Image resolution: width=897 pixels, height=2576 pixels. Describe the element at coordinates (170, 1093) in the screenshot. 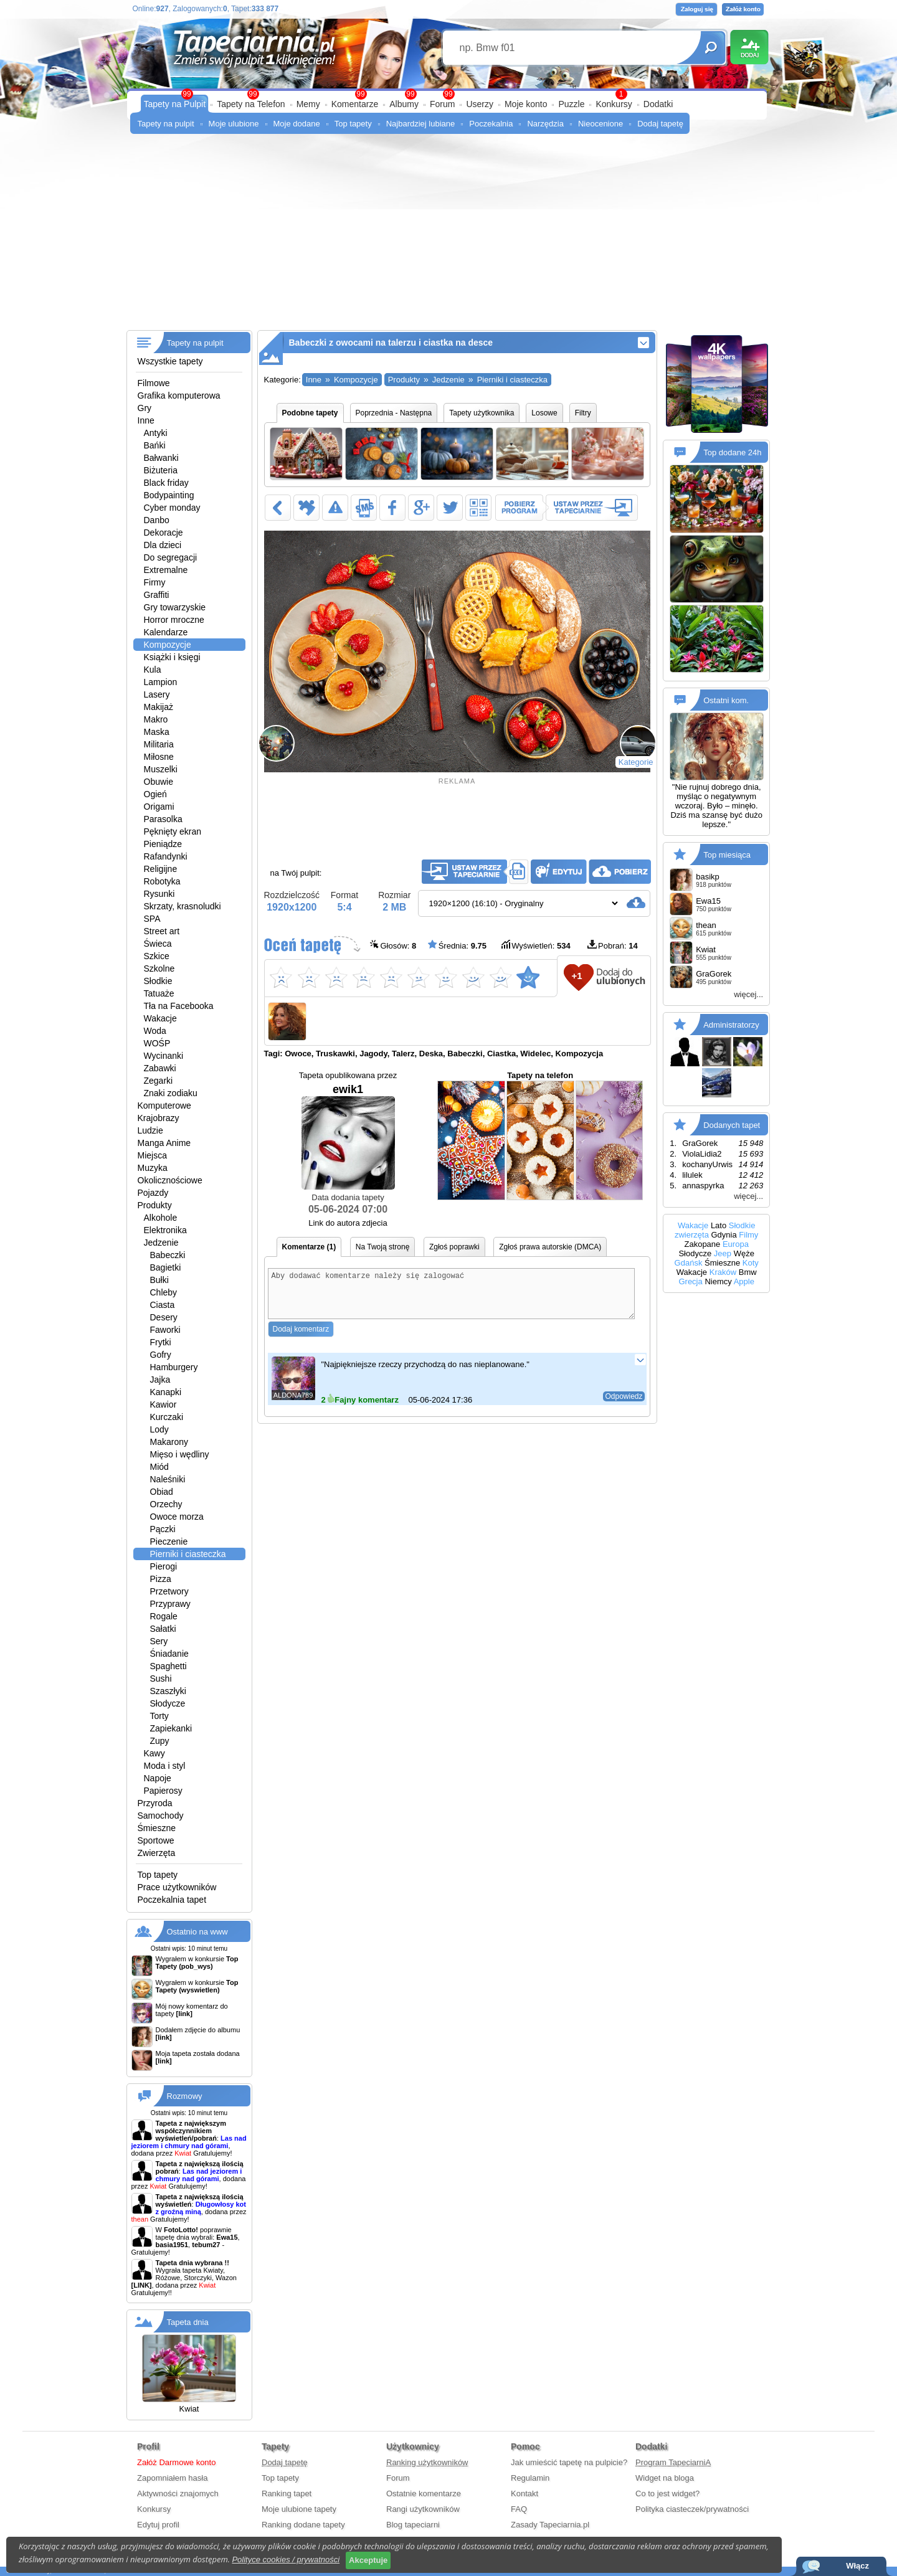

I see `Znaki zodiaku` at that location.